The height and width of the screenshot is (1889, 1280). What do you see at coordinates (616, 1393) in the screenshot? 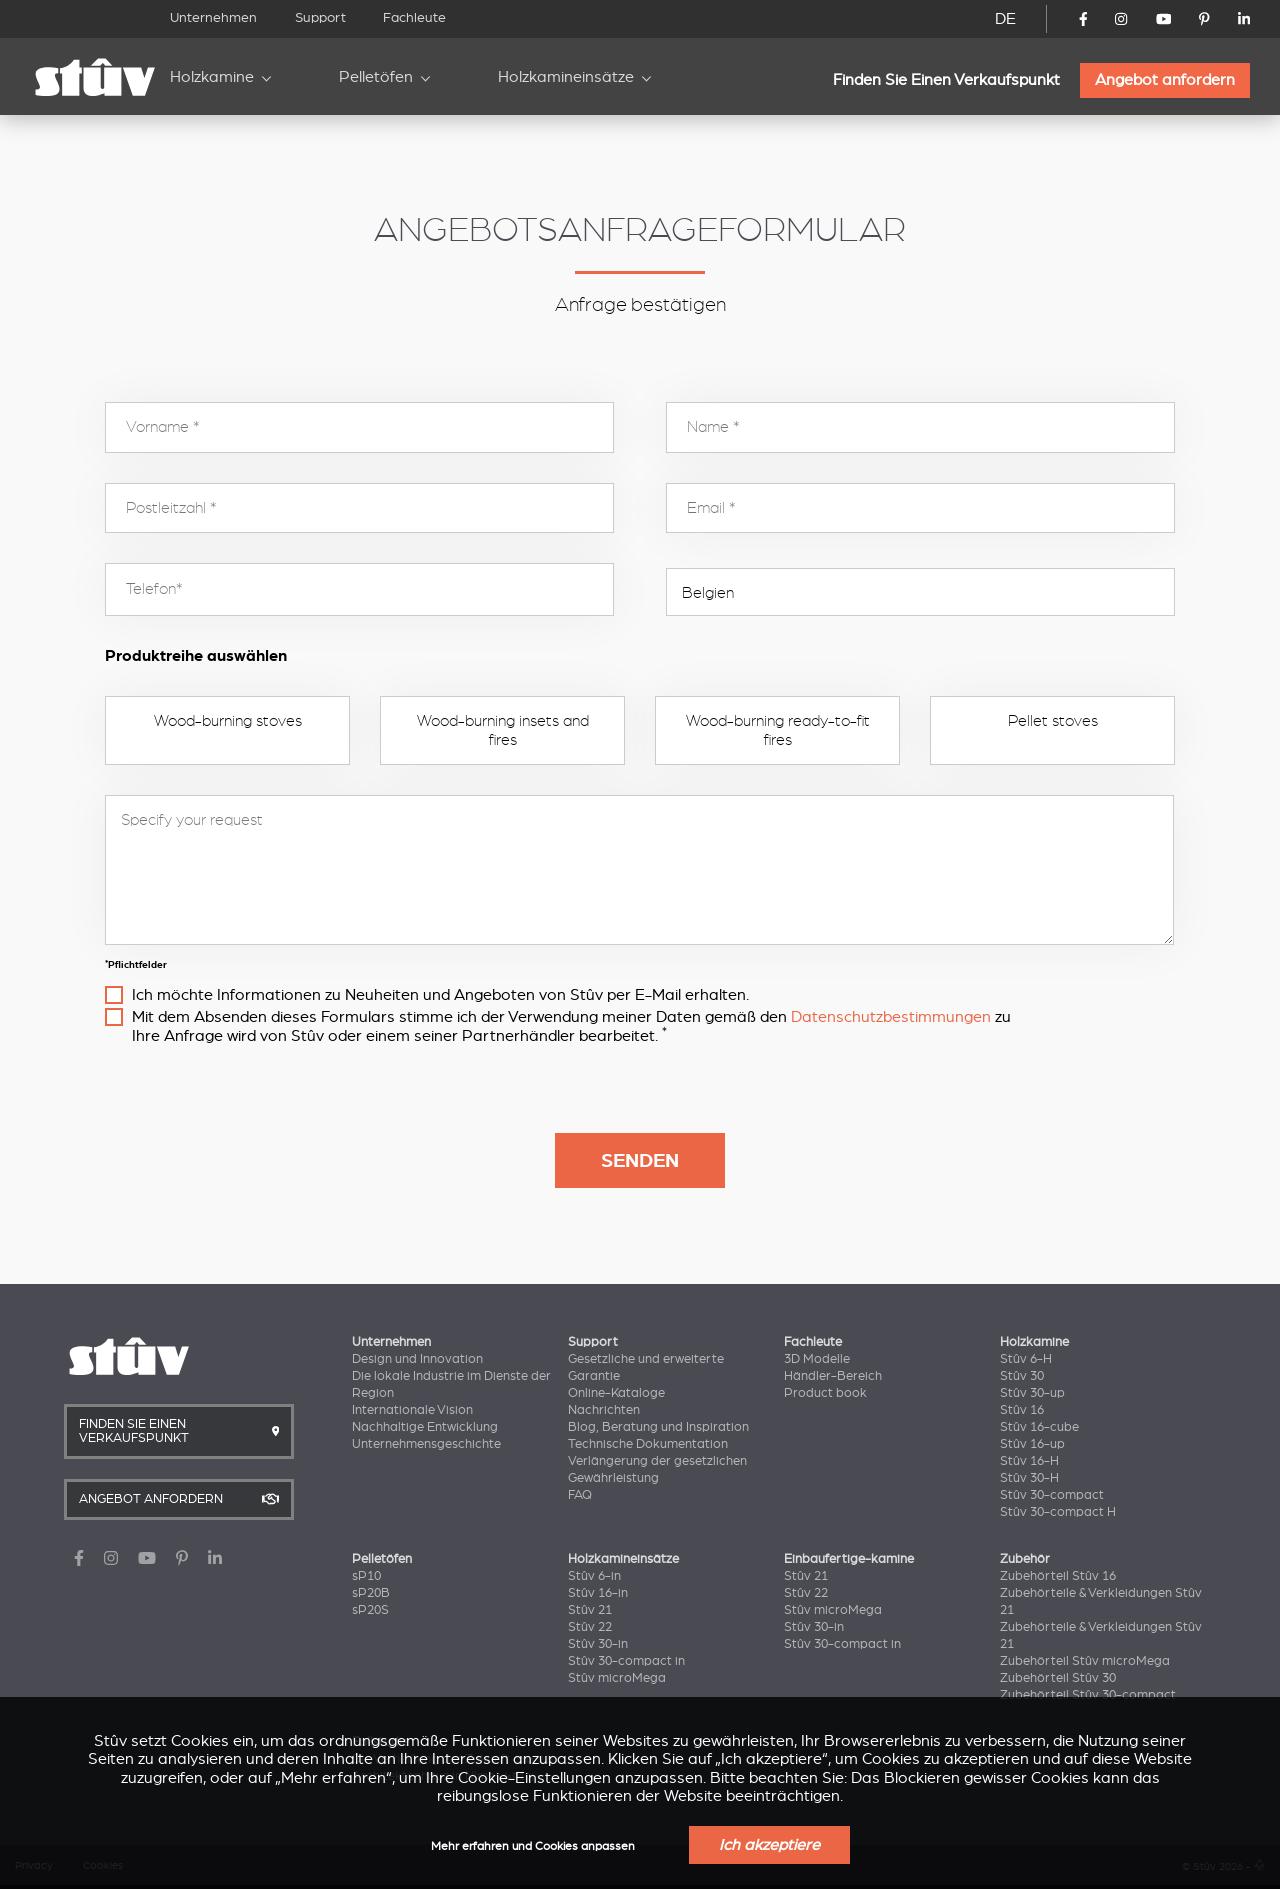
I see `Online-Kataloge` at bounding box center [616, 1393].